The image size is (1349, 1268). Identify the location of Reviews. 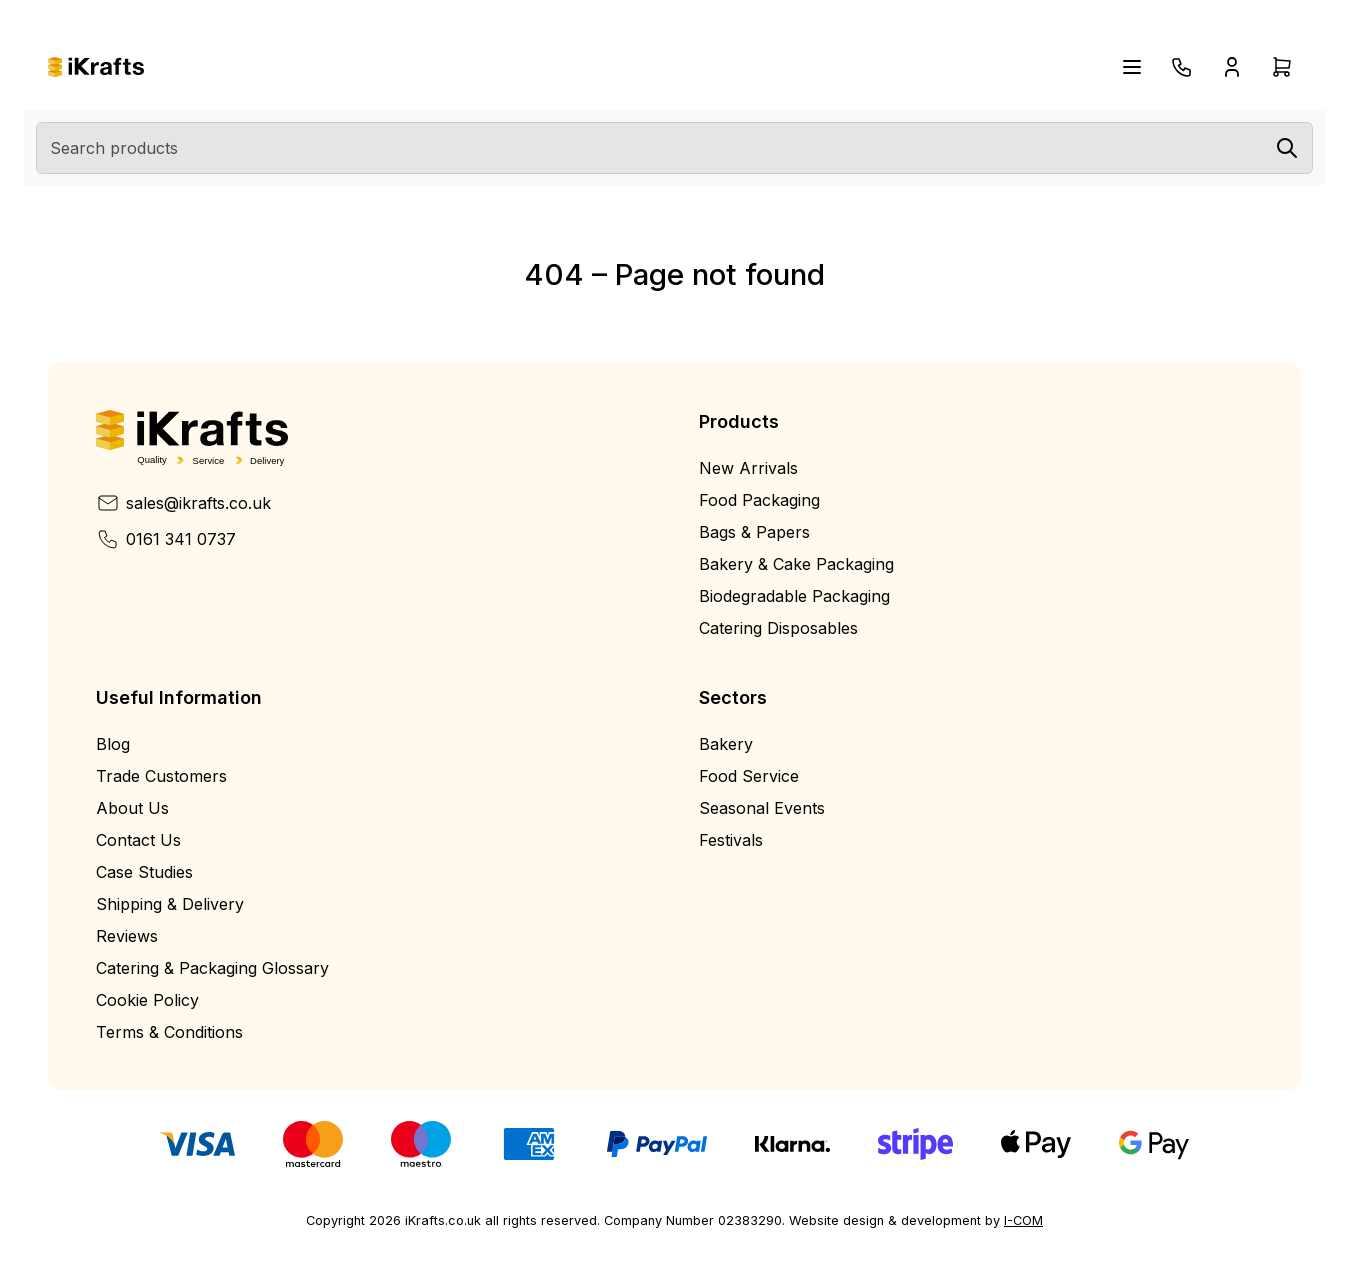
(127, 936).